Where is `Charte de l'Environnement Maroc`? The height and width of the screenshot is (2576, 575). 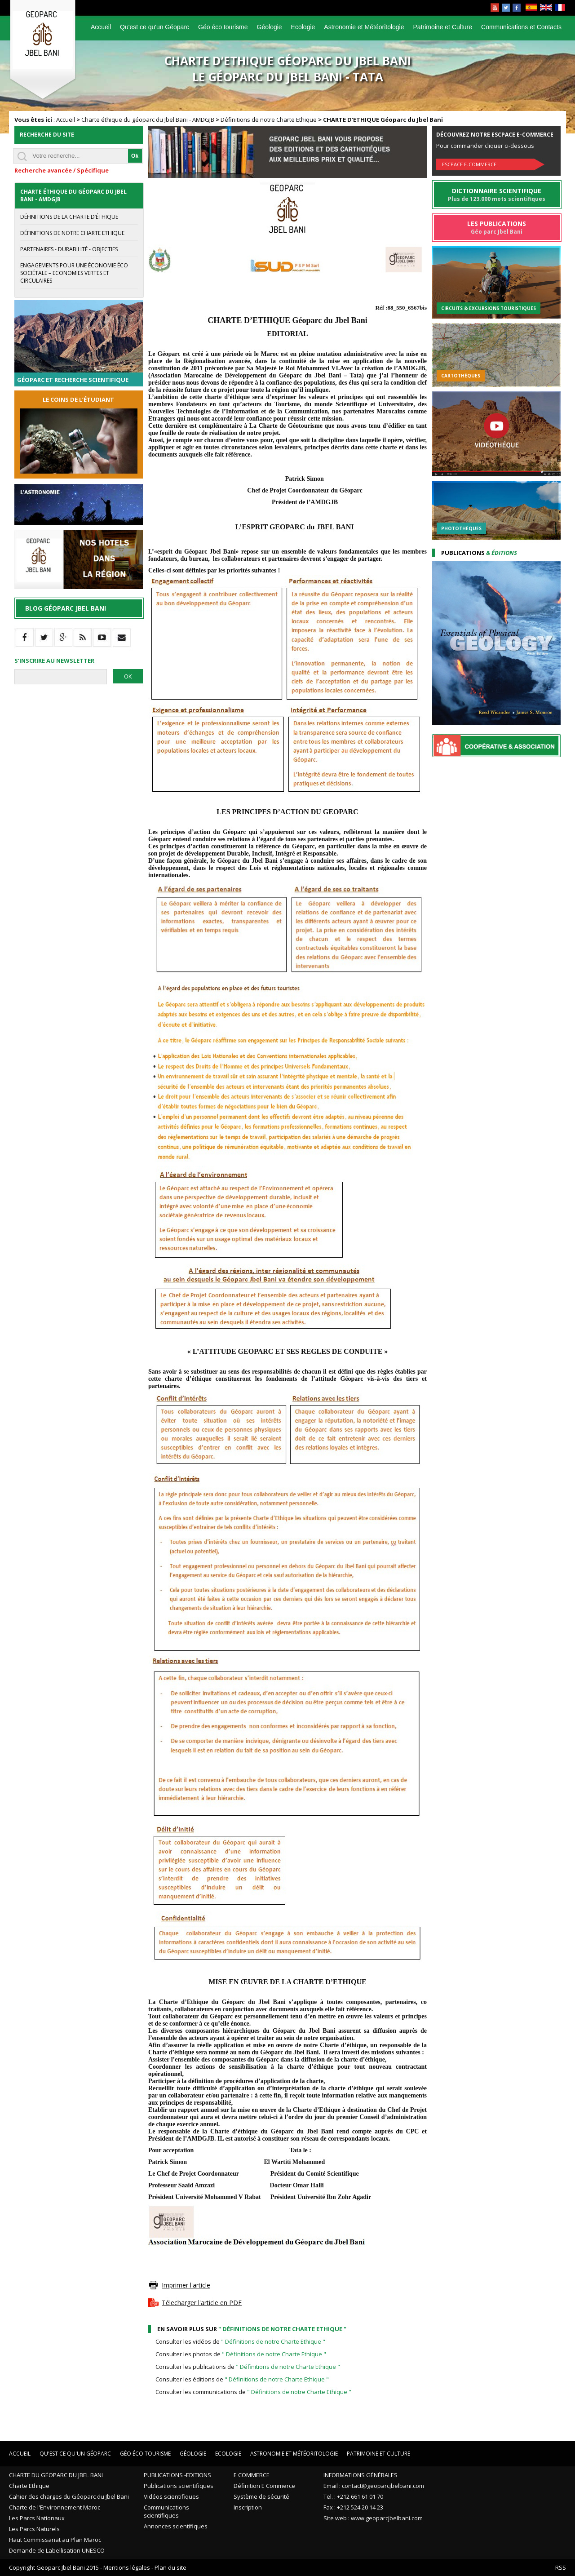 Charte de l'Environnement Maroc is located at coordinates (54, 2507).